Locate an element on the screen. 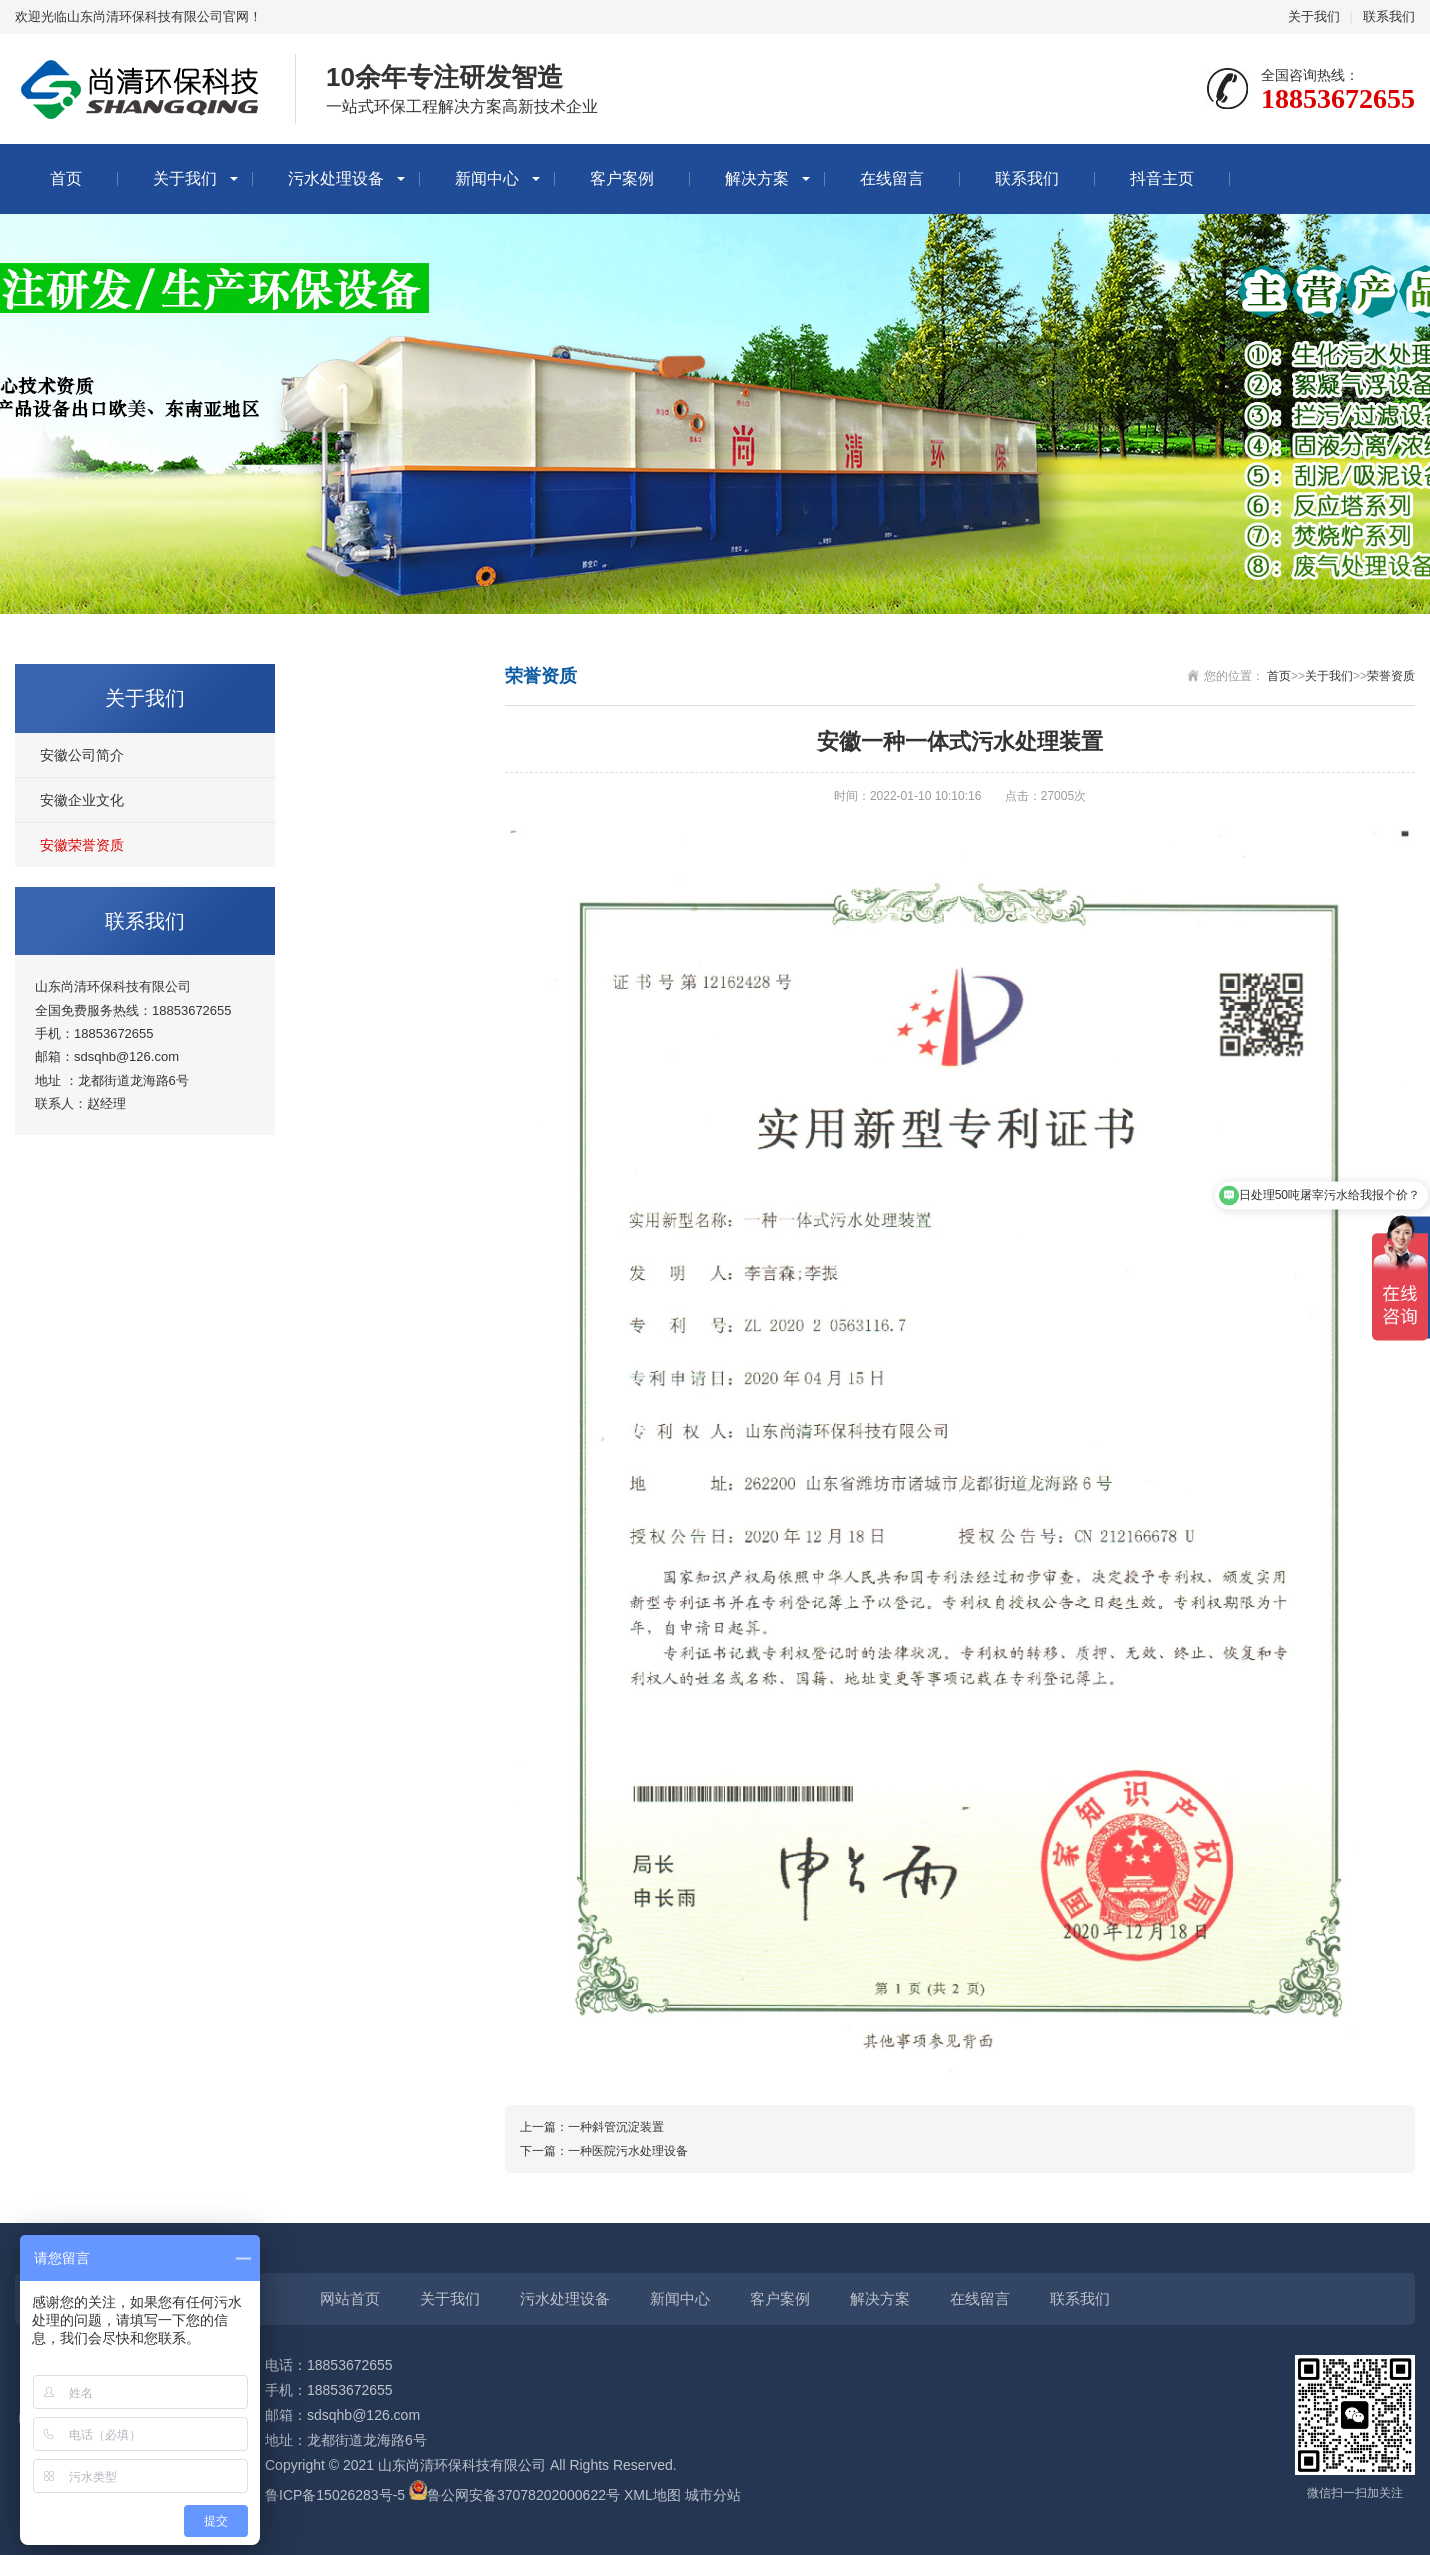  解决方案 is located at coordinates (757, 178).